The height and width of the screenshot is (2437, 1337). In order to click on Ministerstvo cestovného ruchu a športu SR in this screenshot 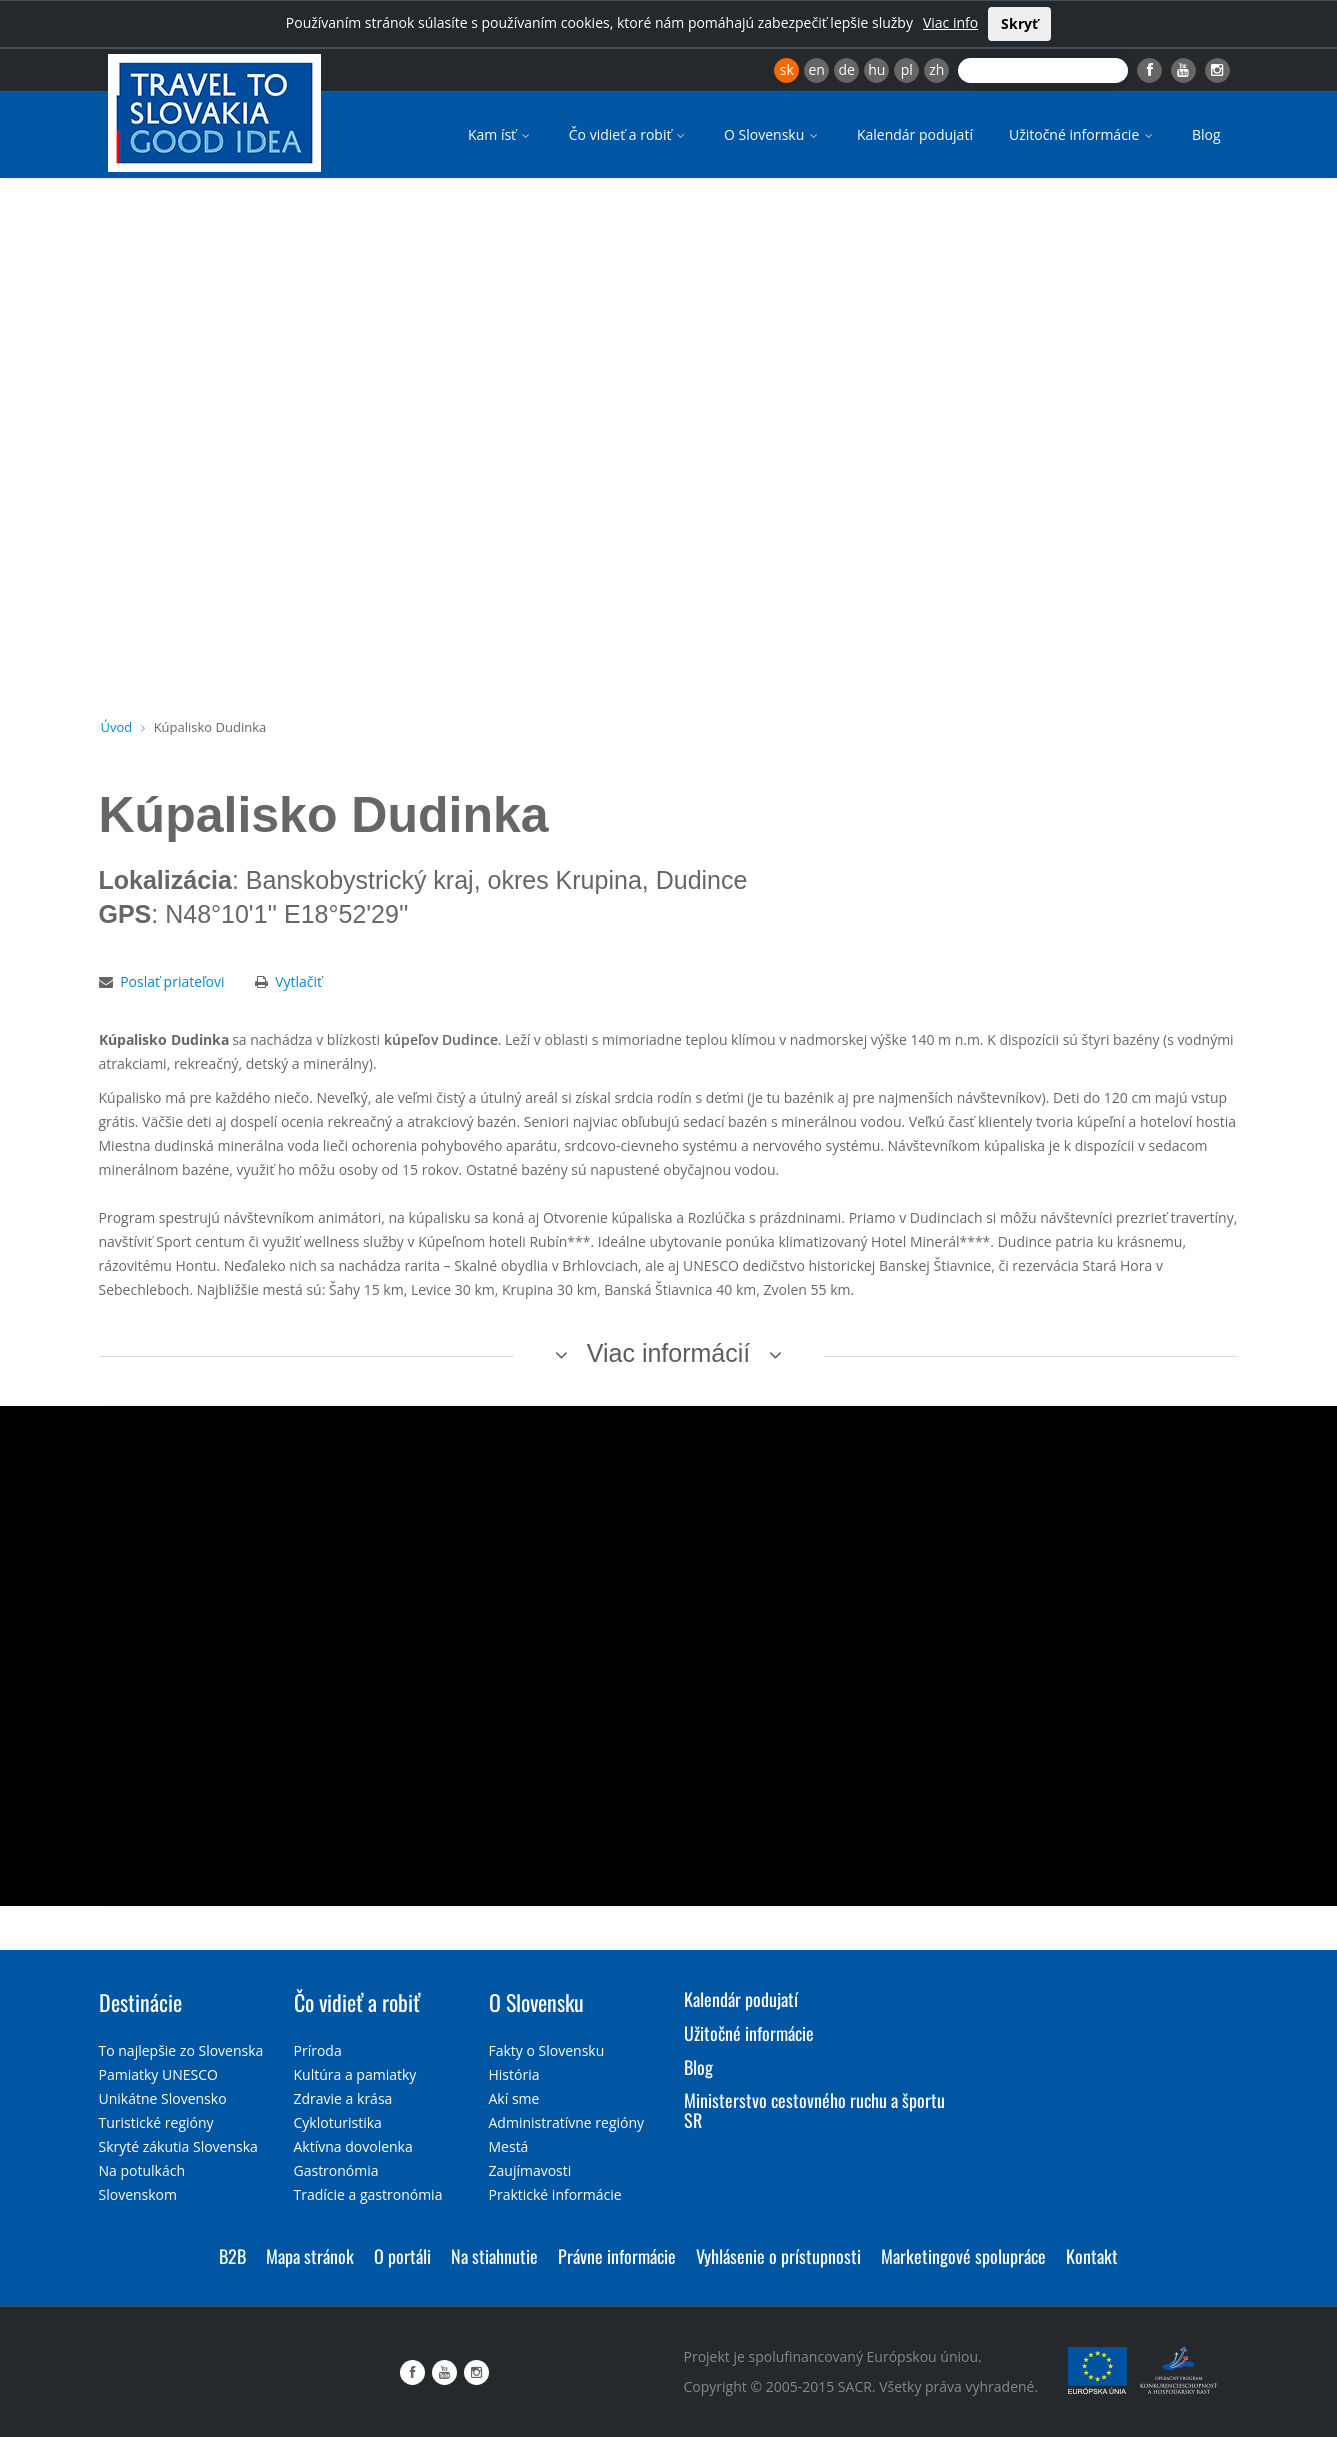, I will do `click(814, 2110)`.